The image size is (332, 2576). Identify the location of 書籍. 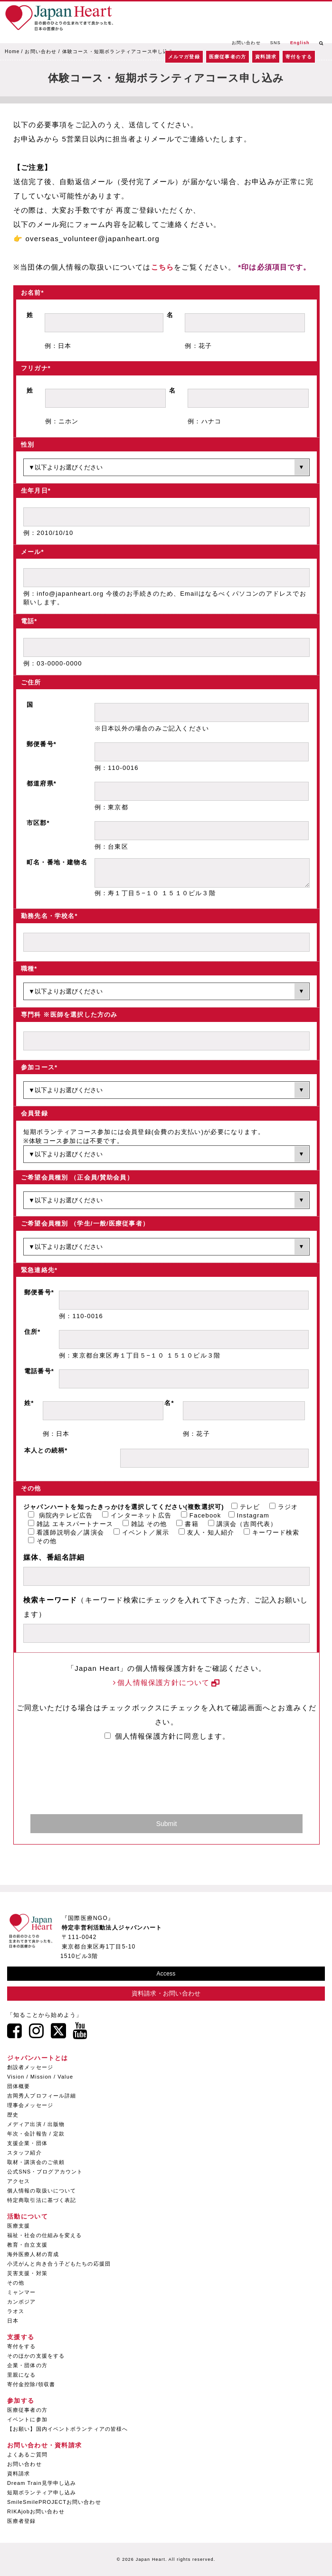
(187, 1523).